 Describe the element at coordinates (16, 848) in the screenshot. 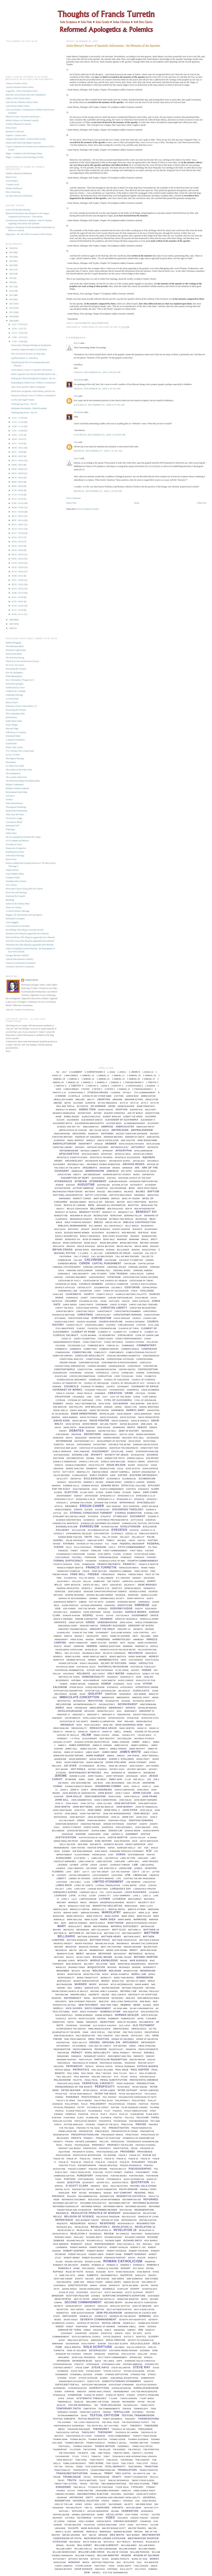

I see `Respuestas Evangelicas` at that location.